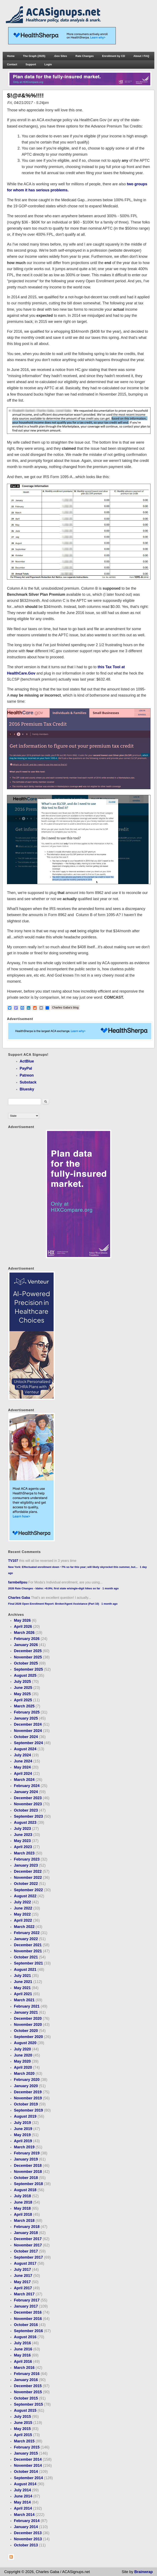  Describe the element at coordinates (18, 1582) in the screenshot. I see `farmbellpsu` at that location.